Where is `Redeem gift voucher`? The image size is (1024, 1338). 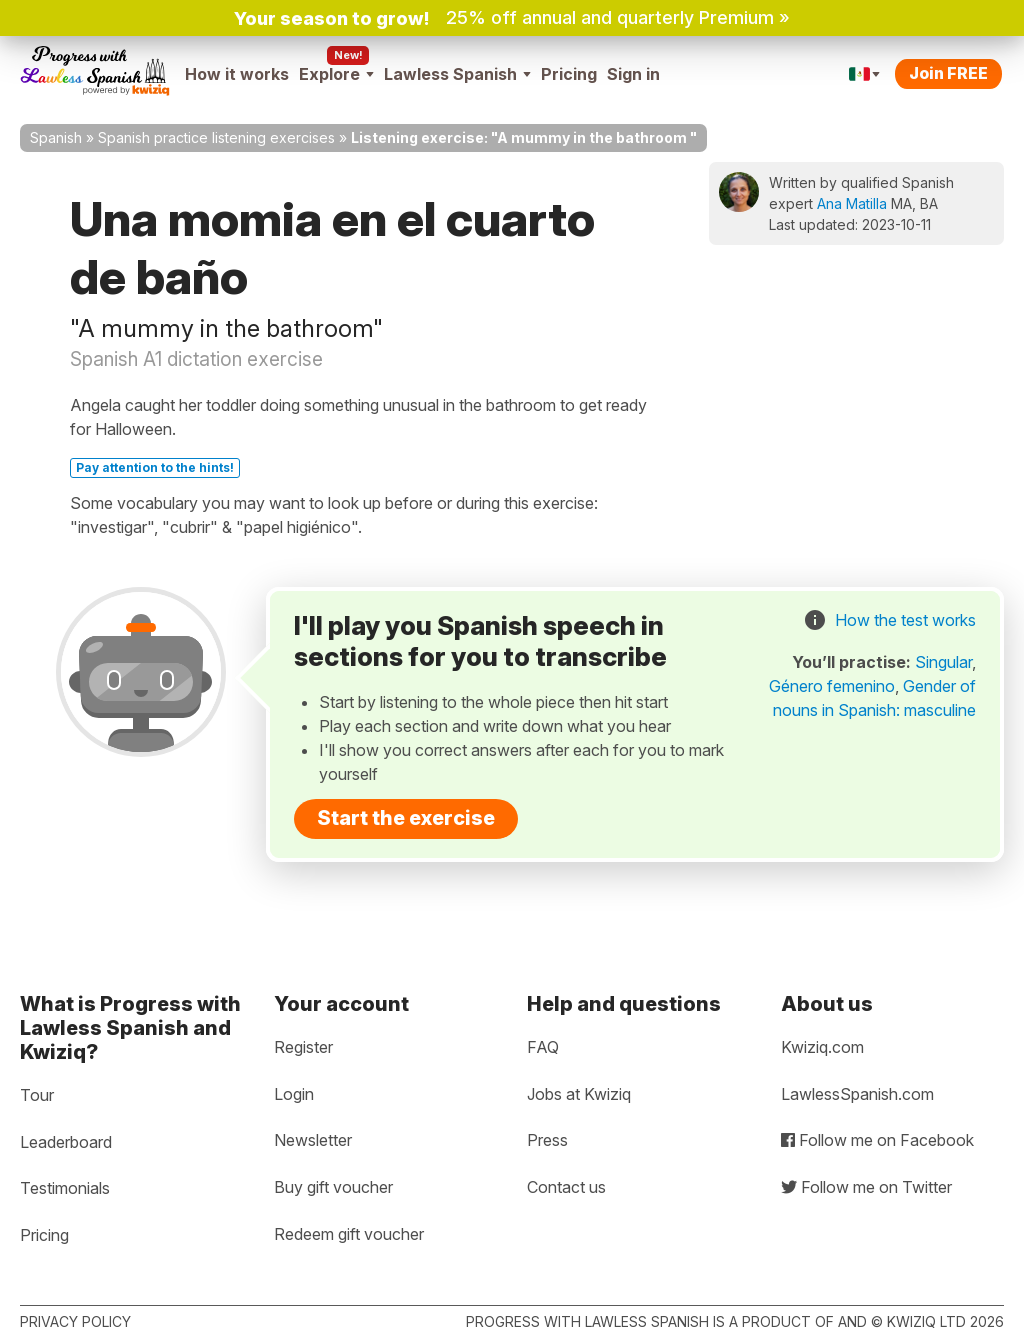 Redeem gift voucher is located at coordinates (349, 1234).